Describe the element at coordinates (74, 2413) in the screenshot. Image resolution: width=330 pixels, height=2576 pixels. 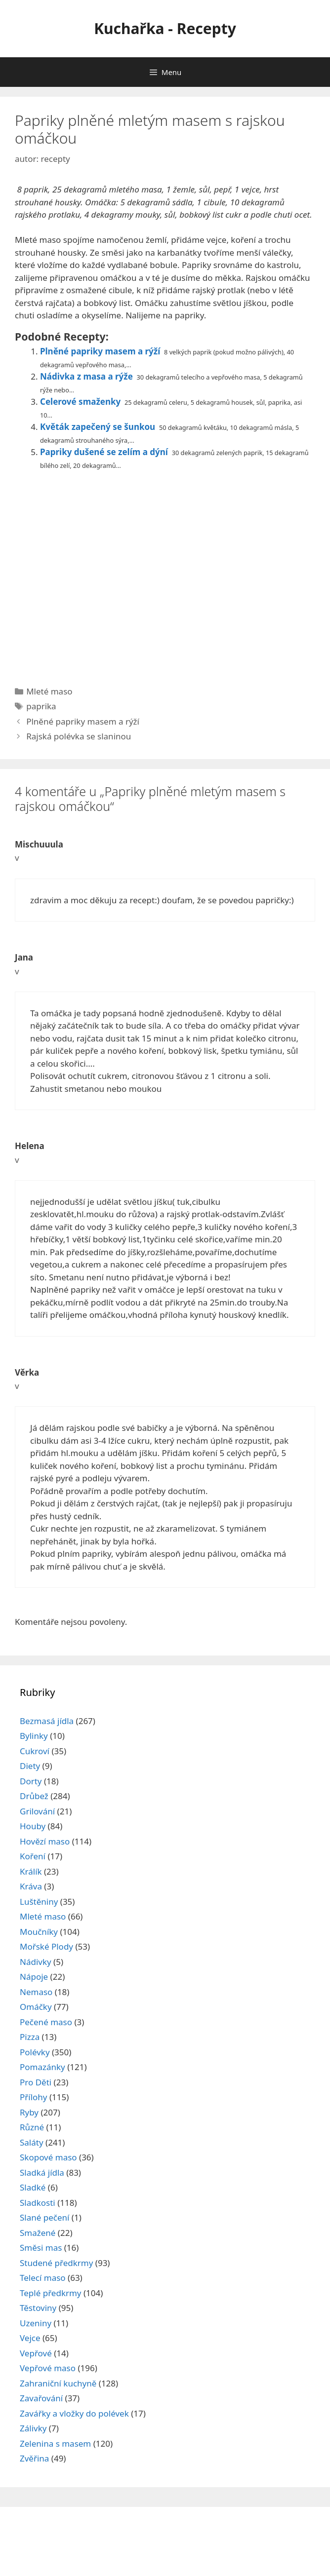
I see `Zavářky a vložky do polévek` at that location.